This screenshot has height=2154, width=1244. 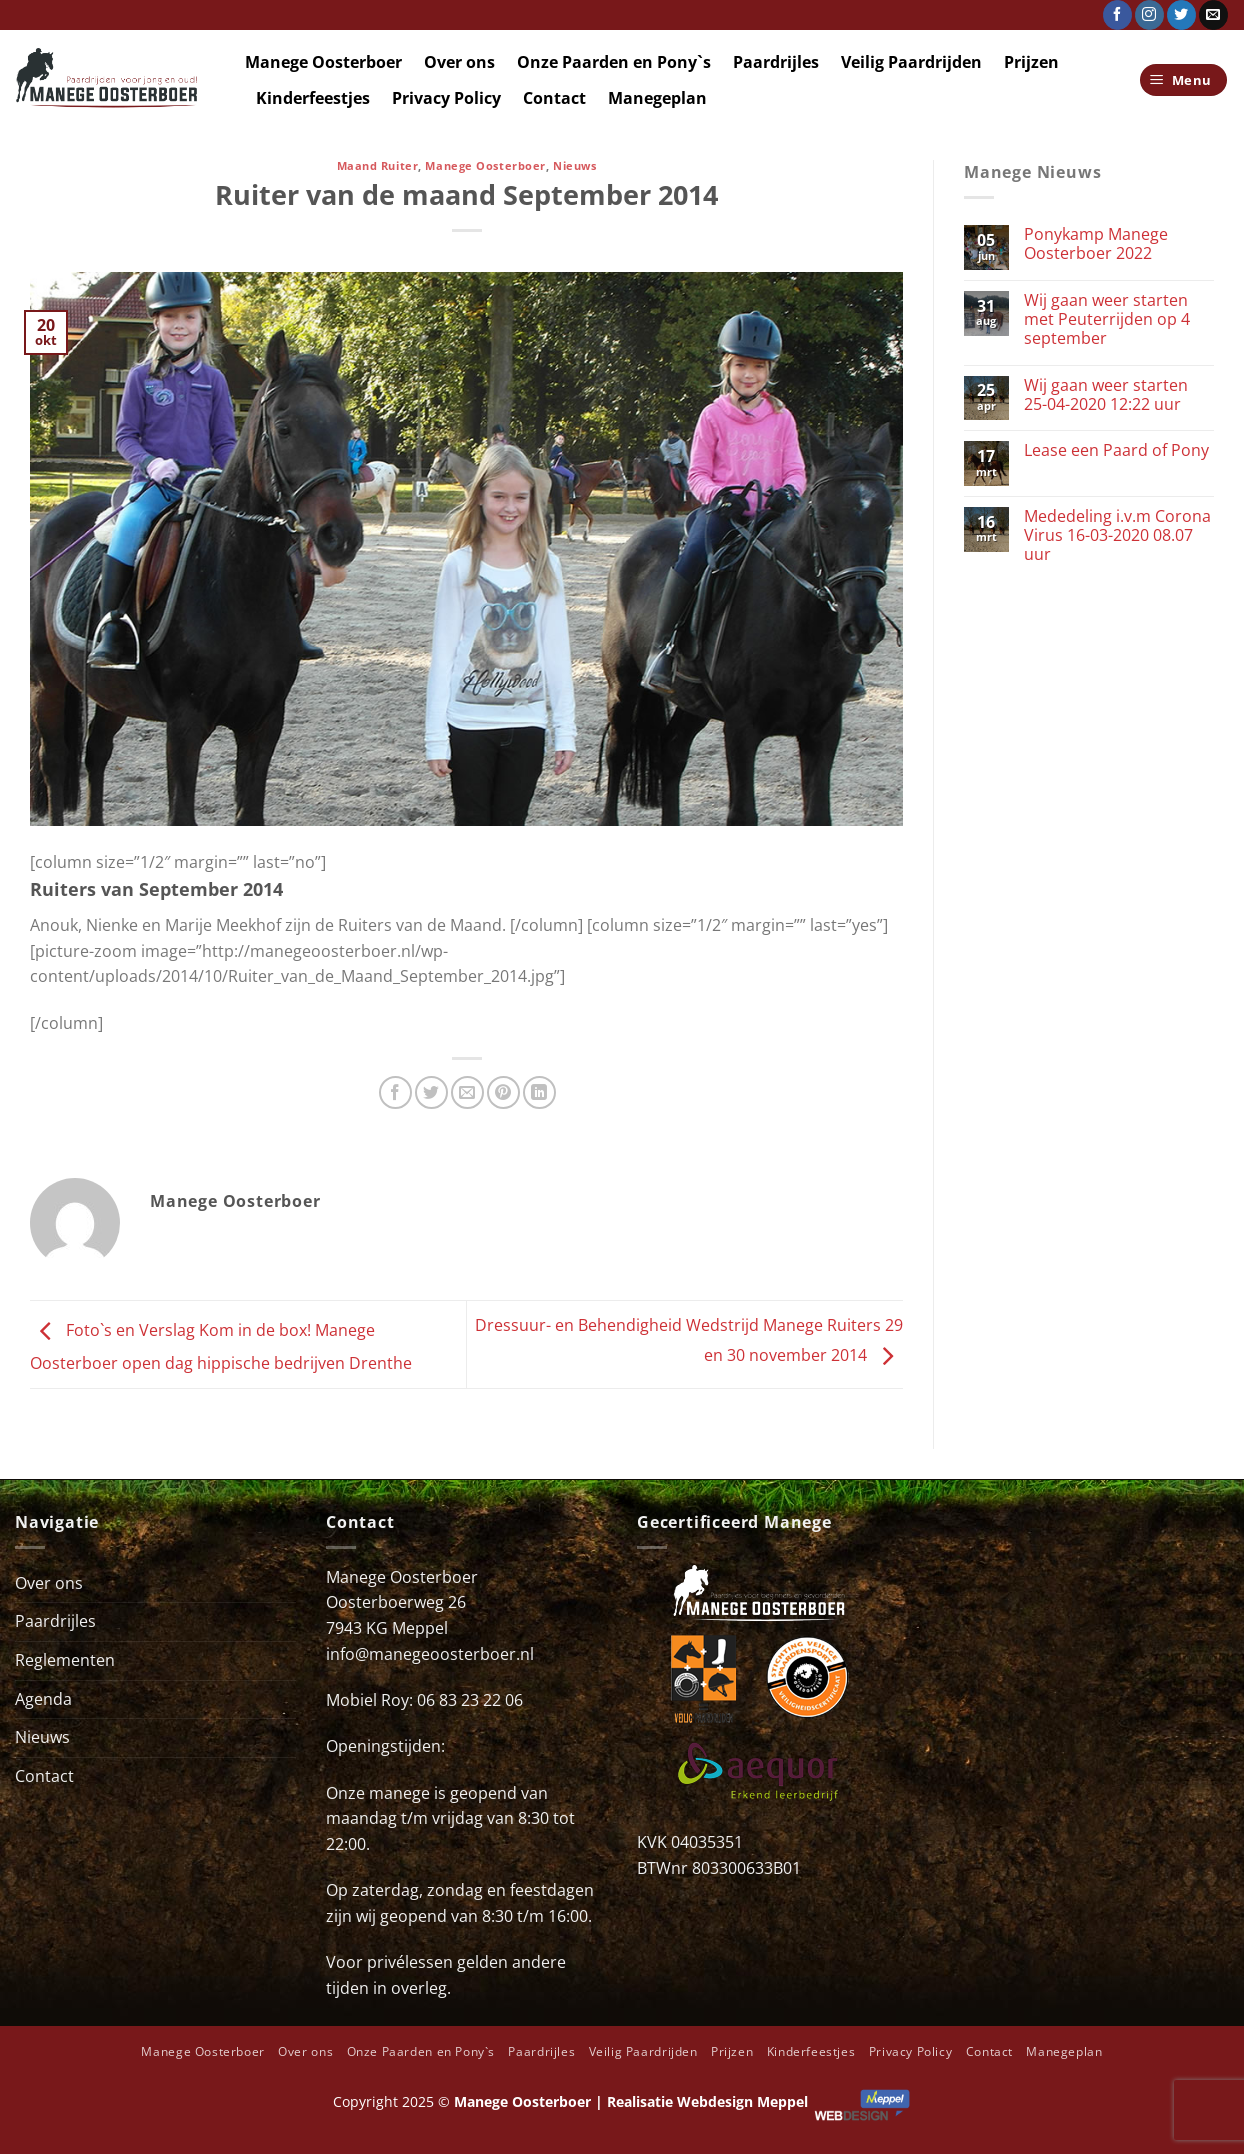 I want to click on [Volg ons op Facebook], so click(x=1117, y=15).